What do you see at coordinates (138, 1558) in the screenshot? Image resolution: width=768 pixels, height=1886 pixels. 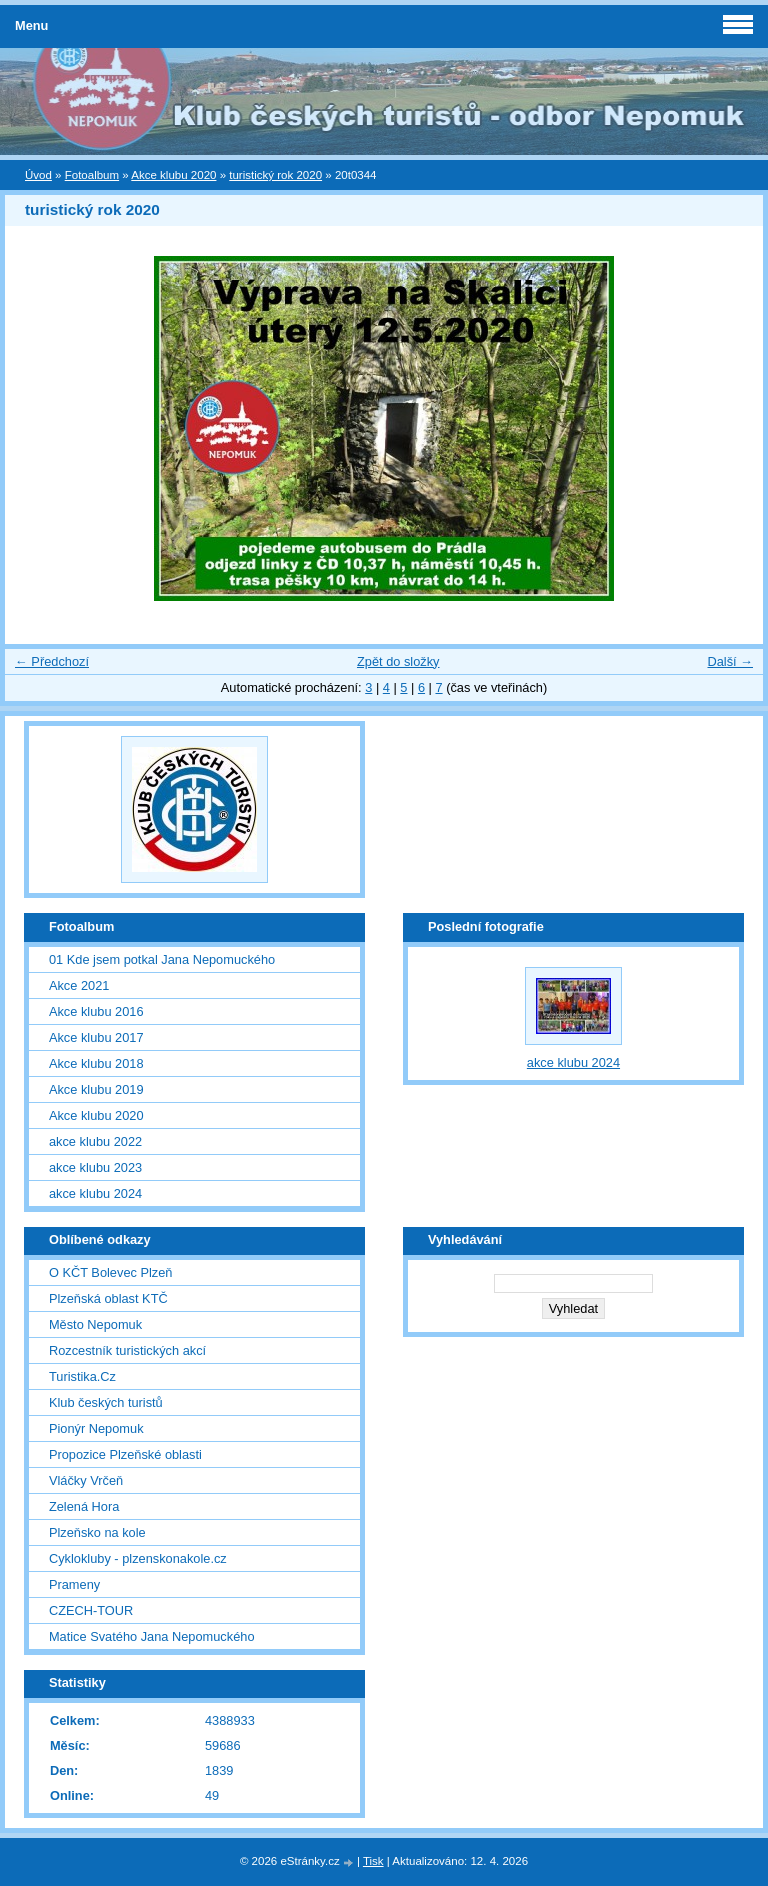 I see `Cyklokluby - plzenskonakole.cz` at bounding box center [138, 1558].